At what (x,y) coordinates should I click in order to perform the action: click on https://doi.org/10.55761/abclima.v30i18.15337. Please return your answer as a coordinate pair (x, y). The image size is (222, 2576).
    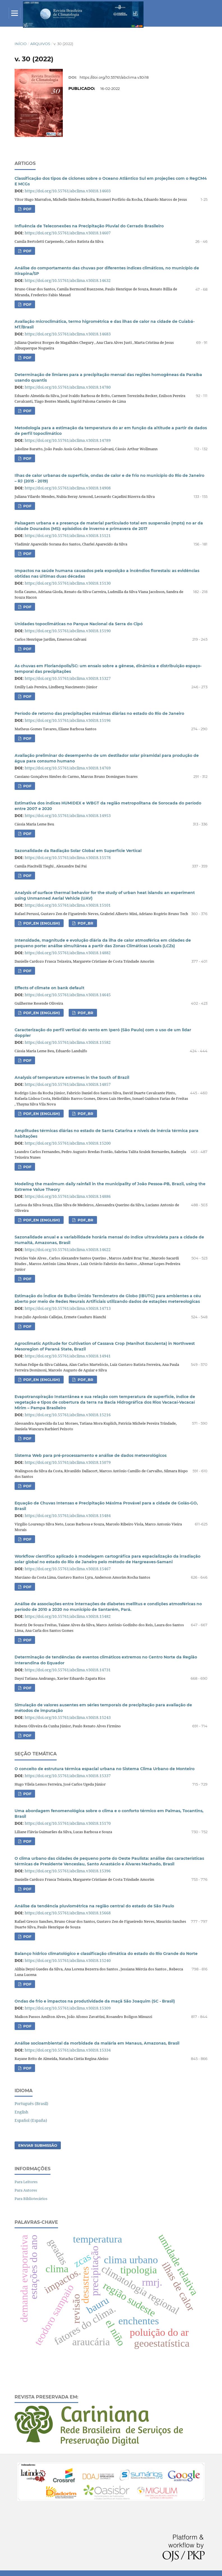
    Looking at the image, I should click on (68, 1775).